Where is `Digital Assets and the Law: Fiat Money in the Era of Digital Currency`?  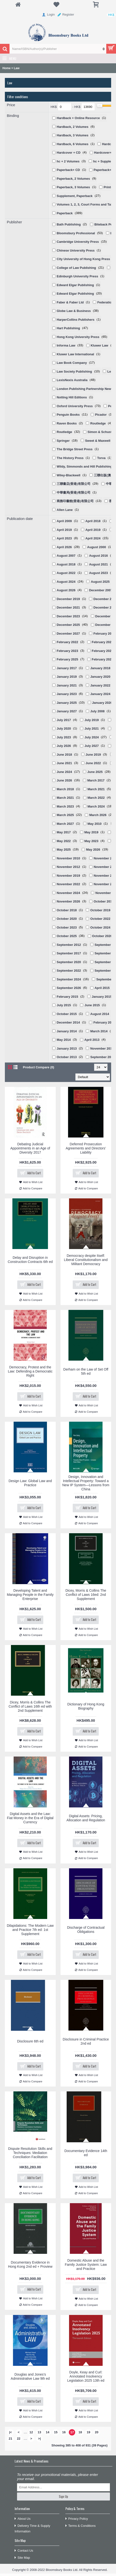 Digital Assets and the Law: Fiat Money in the Era of Digital Currency is located at coordinates (30, 1818).